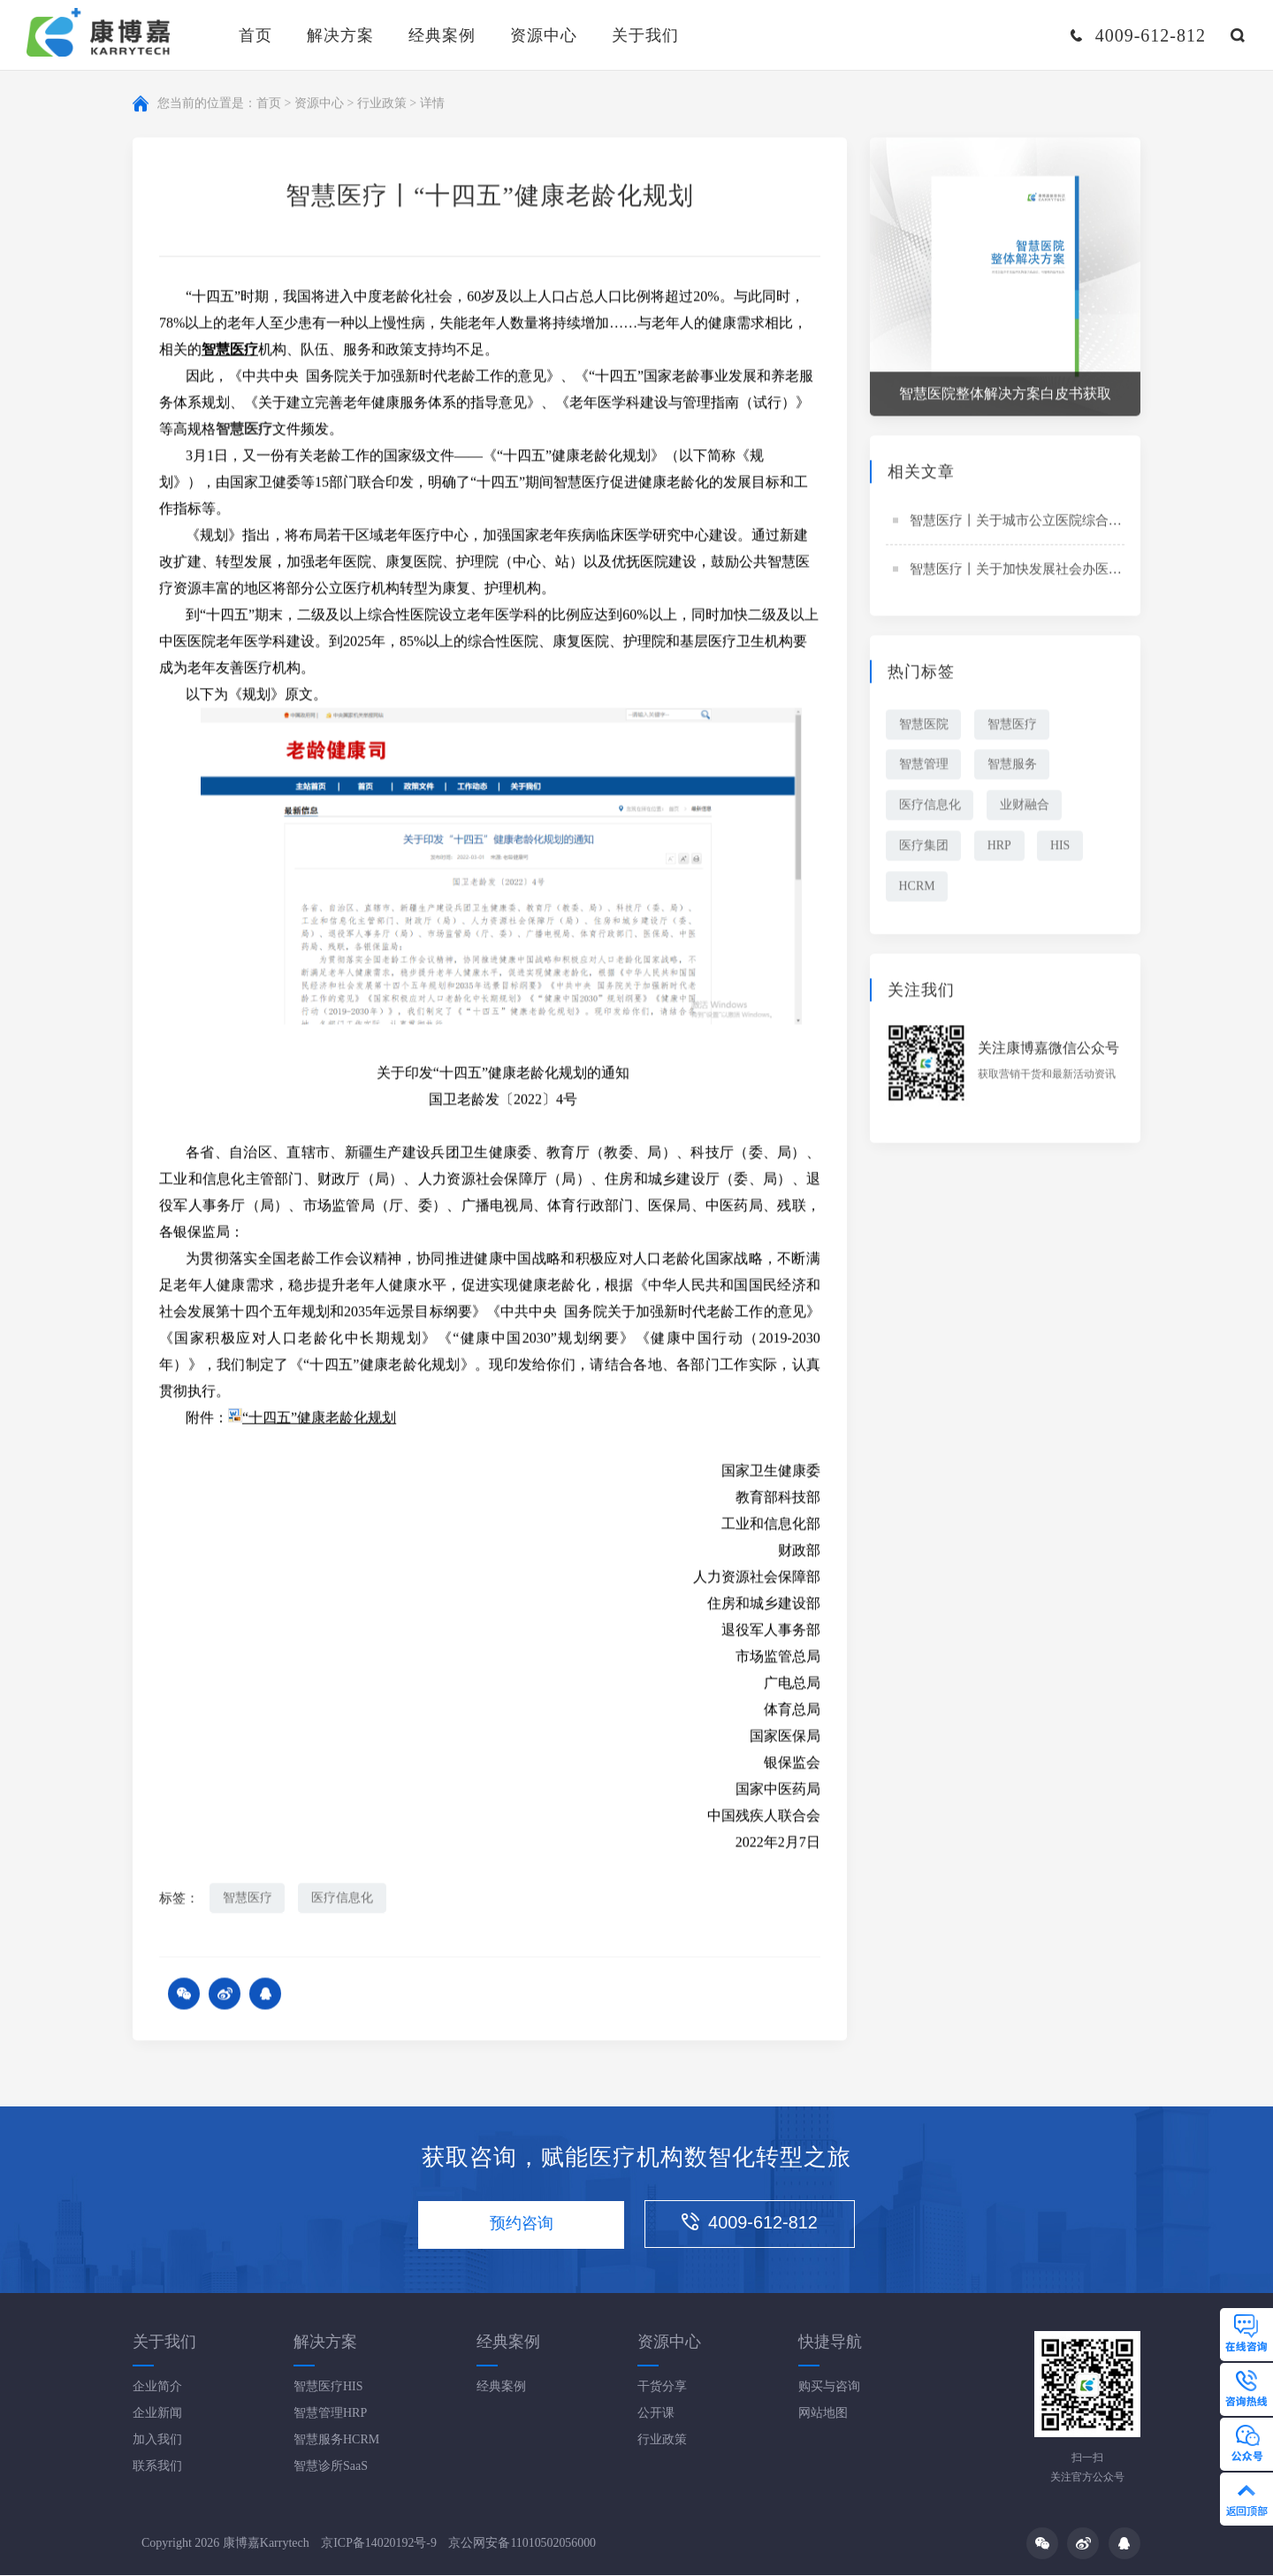  I want to click on 关于我们, so click(645, 35).